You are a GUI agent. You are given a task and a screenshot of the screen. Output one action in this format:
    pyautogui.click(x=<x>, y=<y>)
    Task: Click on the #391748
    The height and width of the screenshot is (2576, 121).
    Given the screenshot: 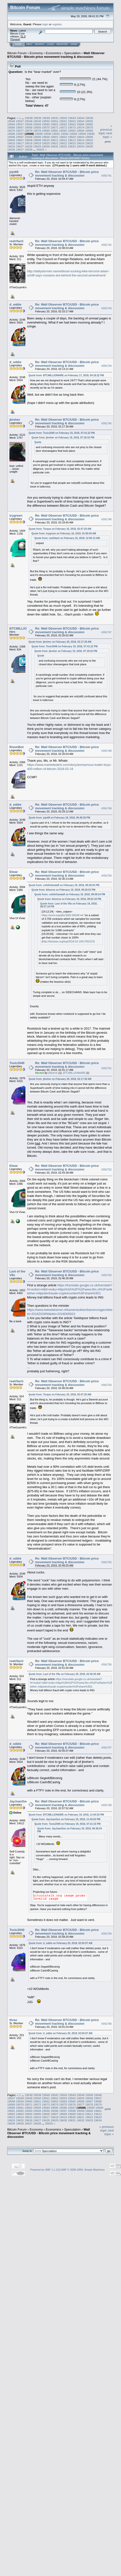 What is the action you would take?
    pyautogui.click(x=106, y=750)
    